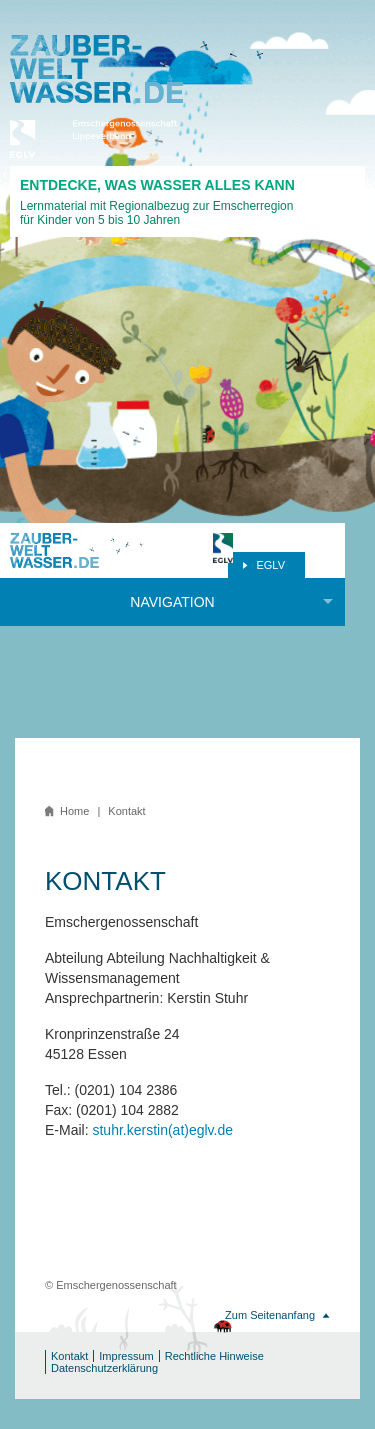 This screenshot has height=1429, width=375. Describe the element at coordinates (69, 1356) in the screenshot. I see `Kontakt` at that location.